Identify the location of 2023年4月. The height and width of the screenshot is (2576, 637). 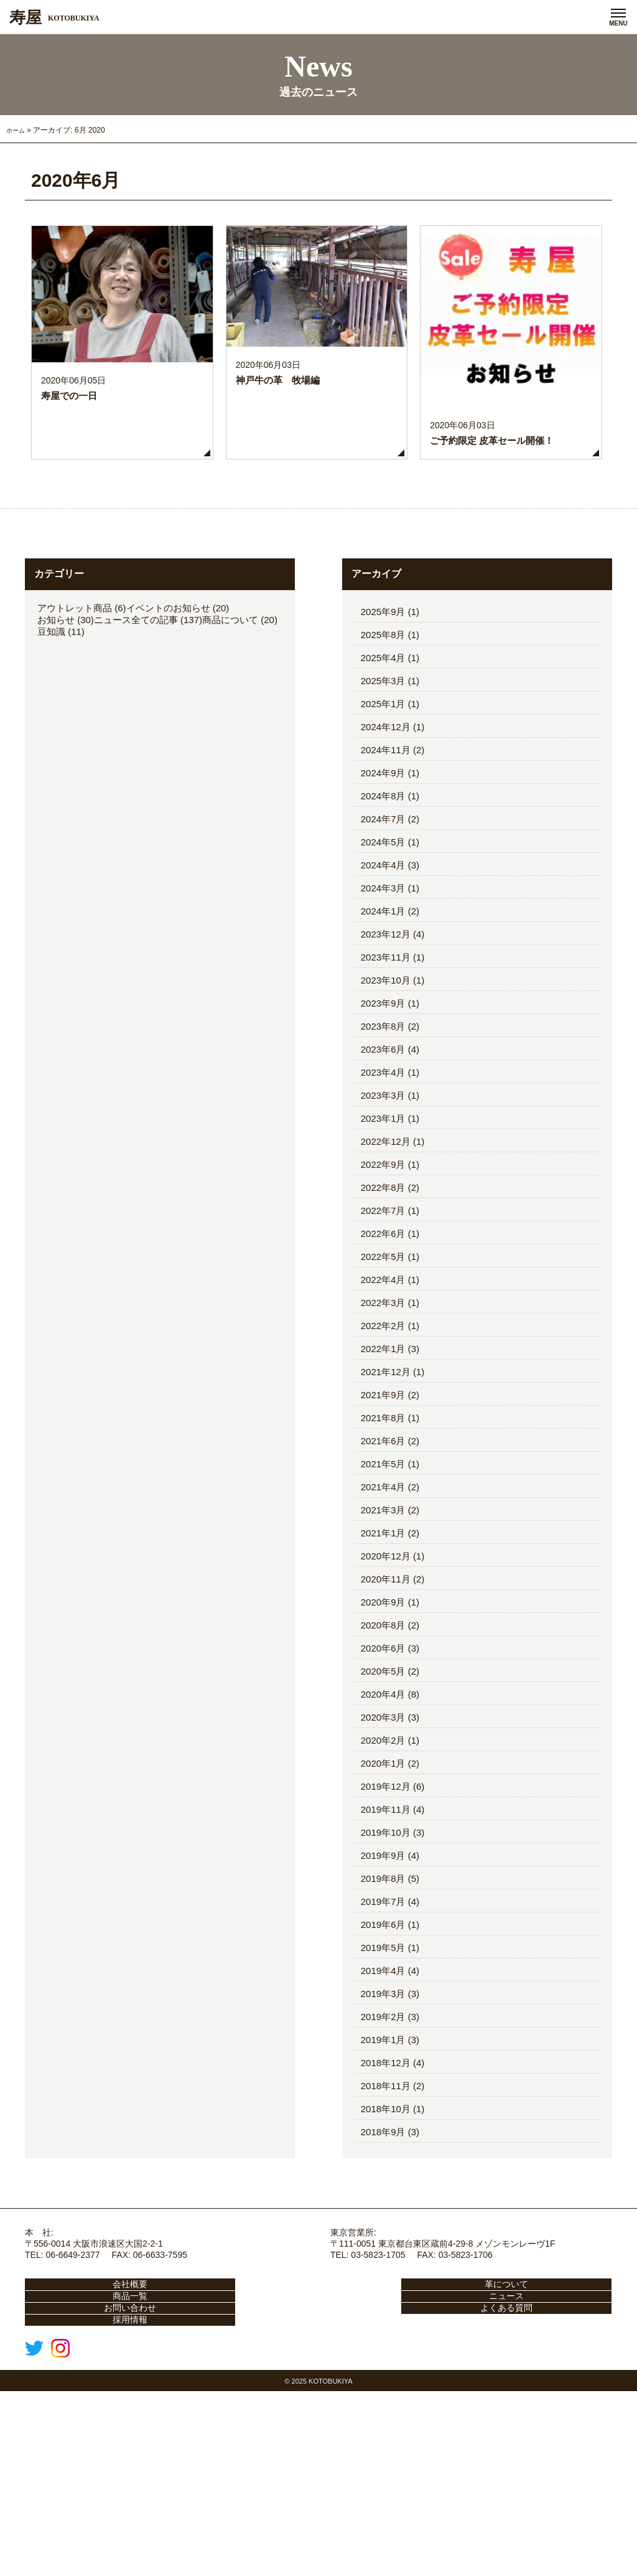
(383, 1202).